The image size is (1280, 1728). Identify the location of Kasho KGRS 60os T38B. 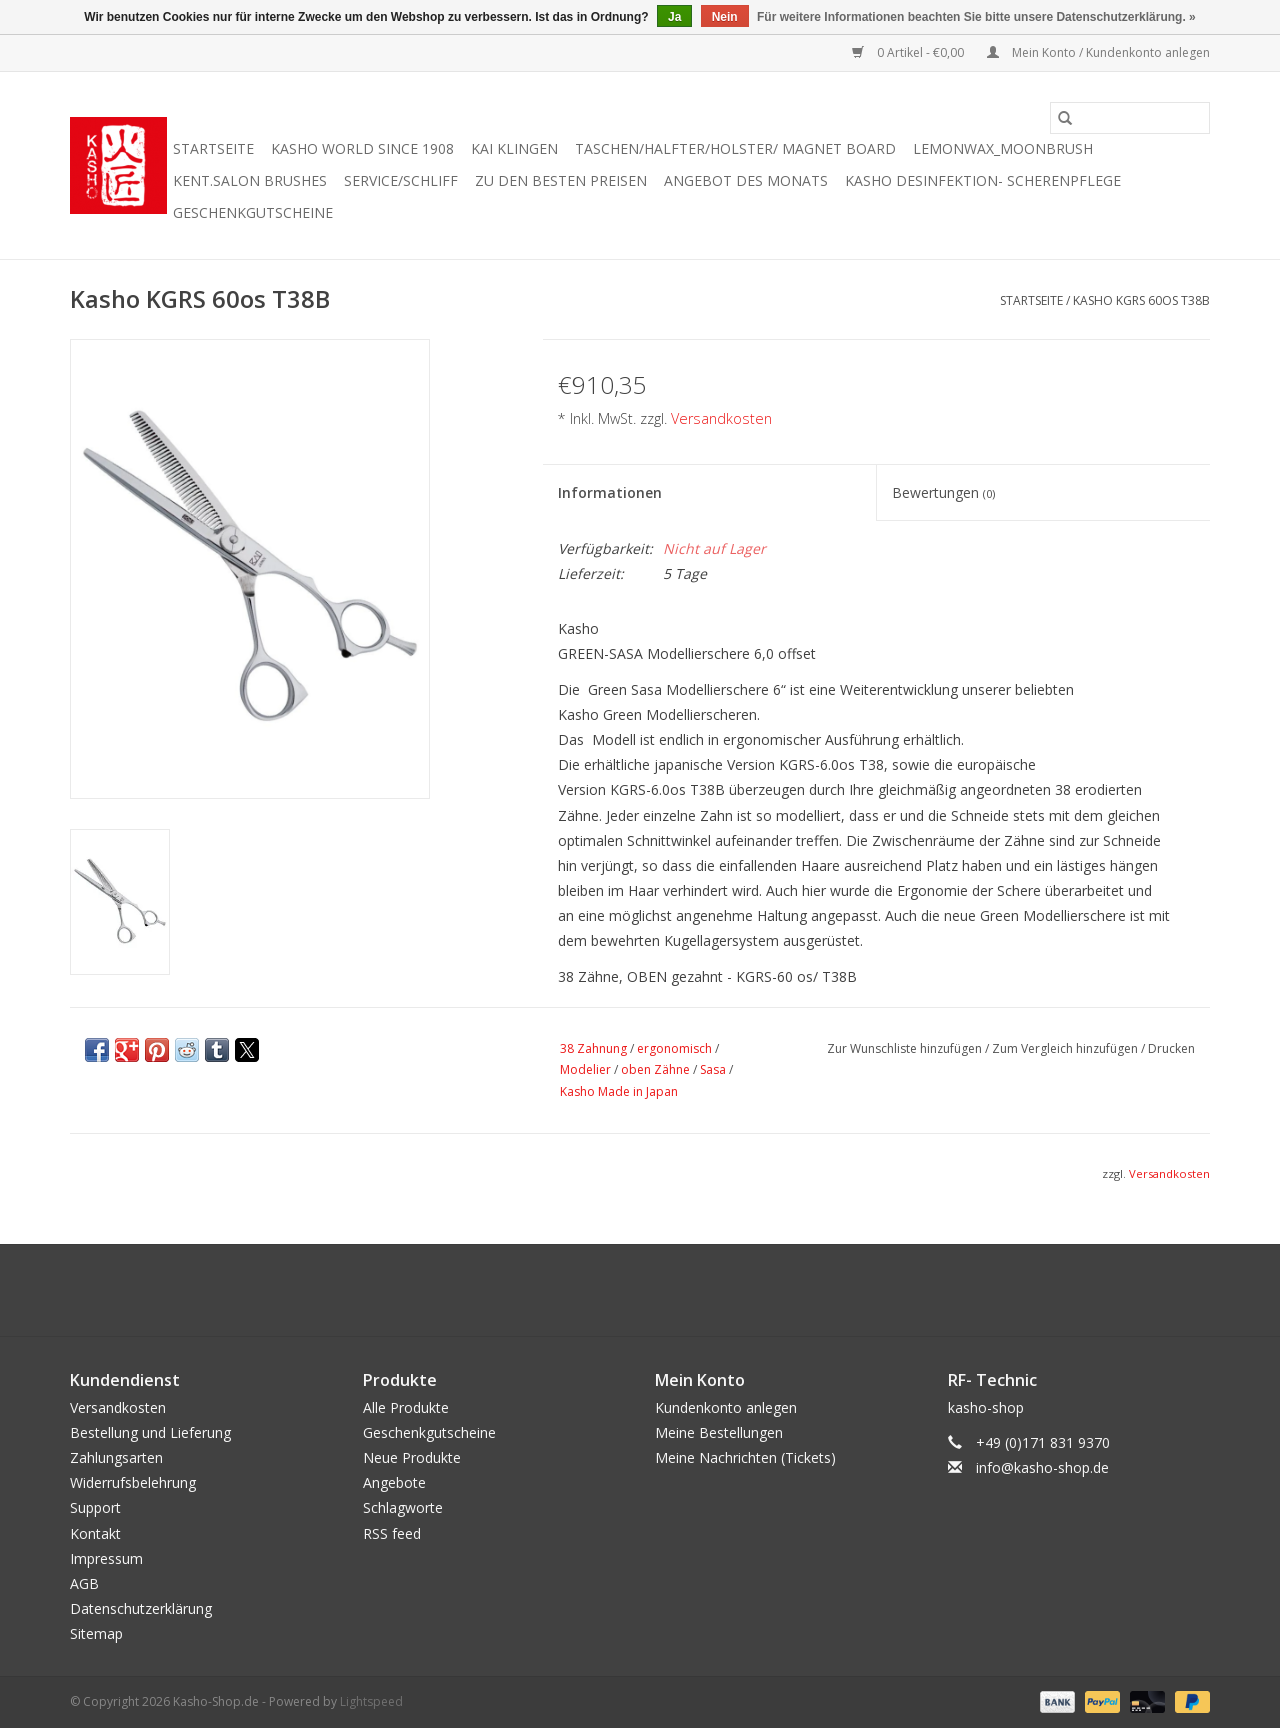
(1141, 300).